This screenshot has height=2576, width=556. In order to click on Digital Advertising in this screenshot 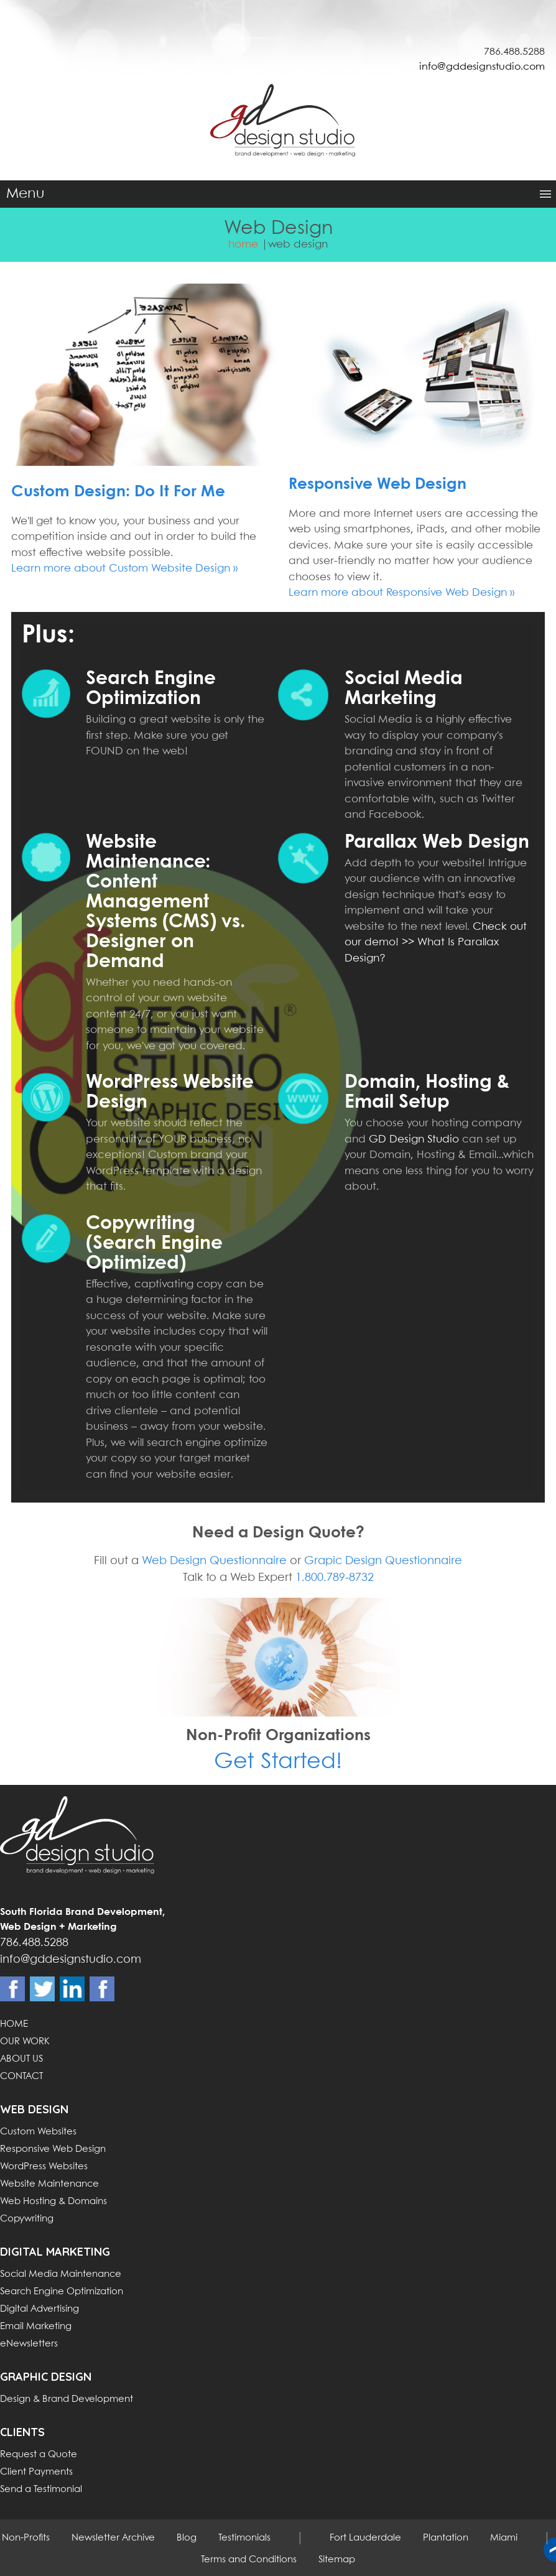, I will do `click(39, 2309)`.